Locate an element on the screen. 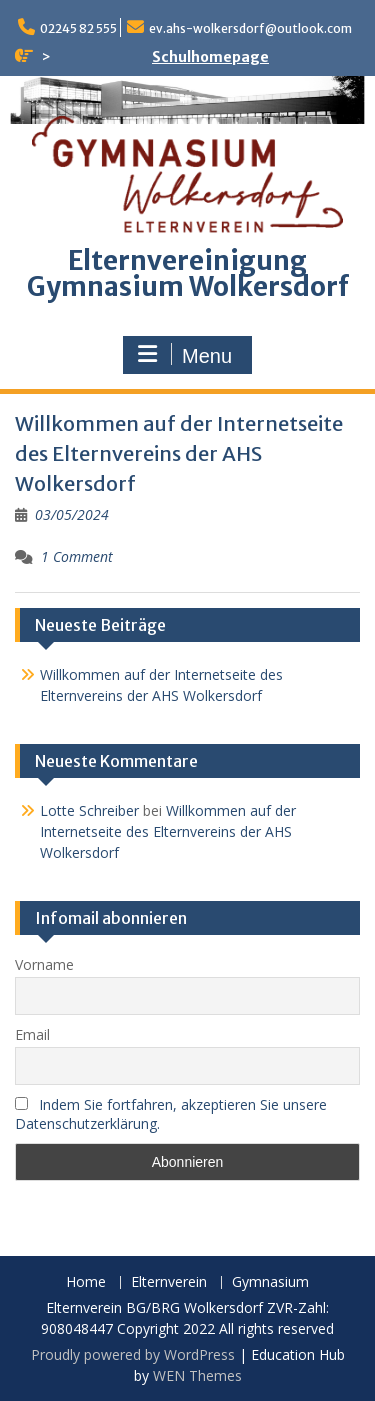  02245 82 555 is located at coordinates (78, 28).